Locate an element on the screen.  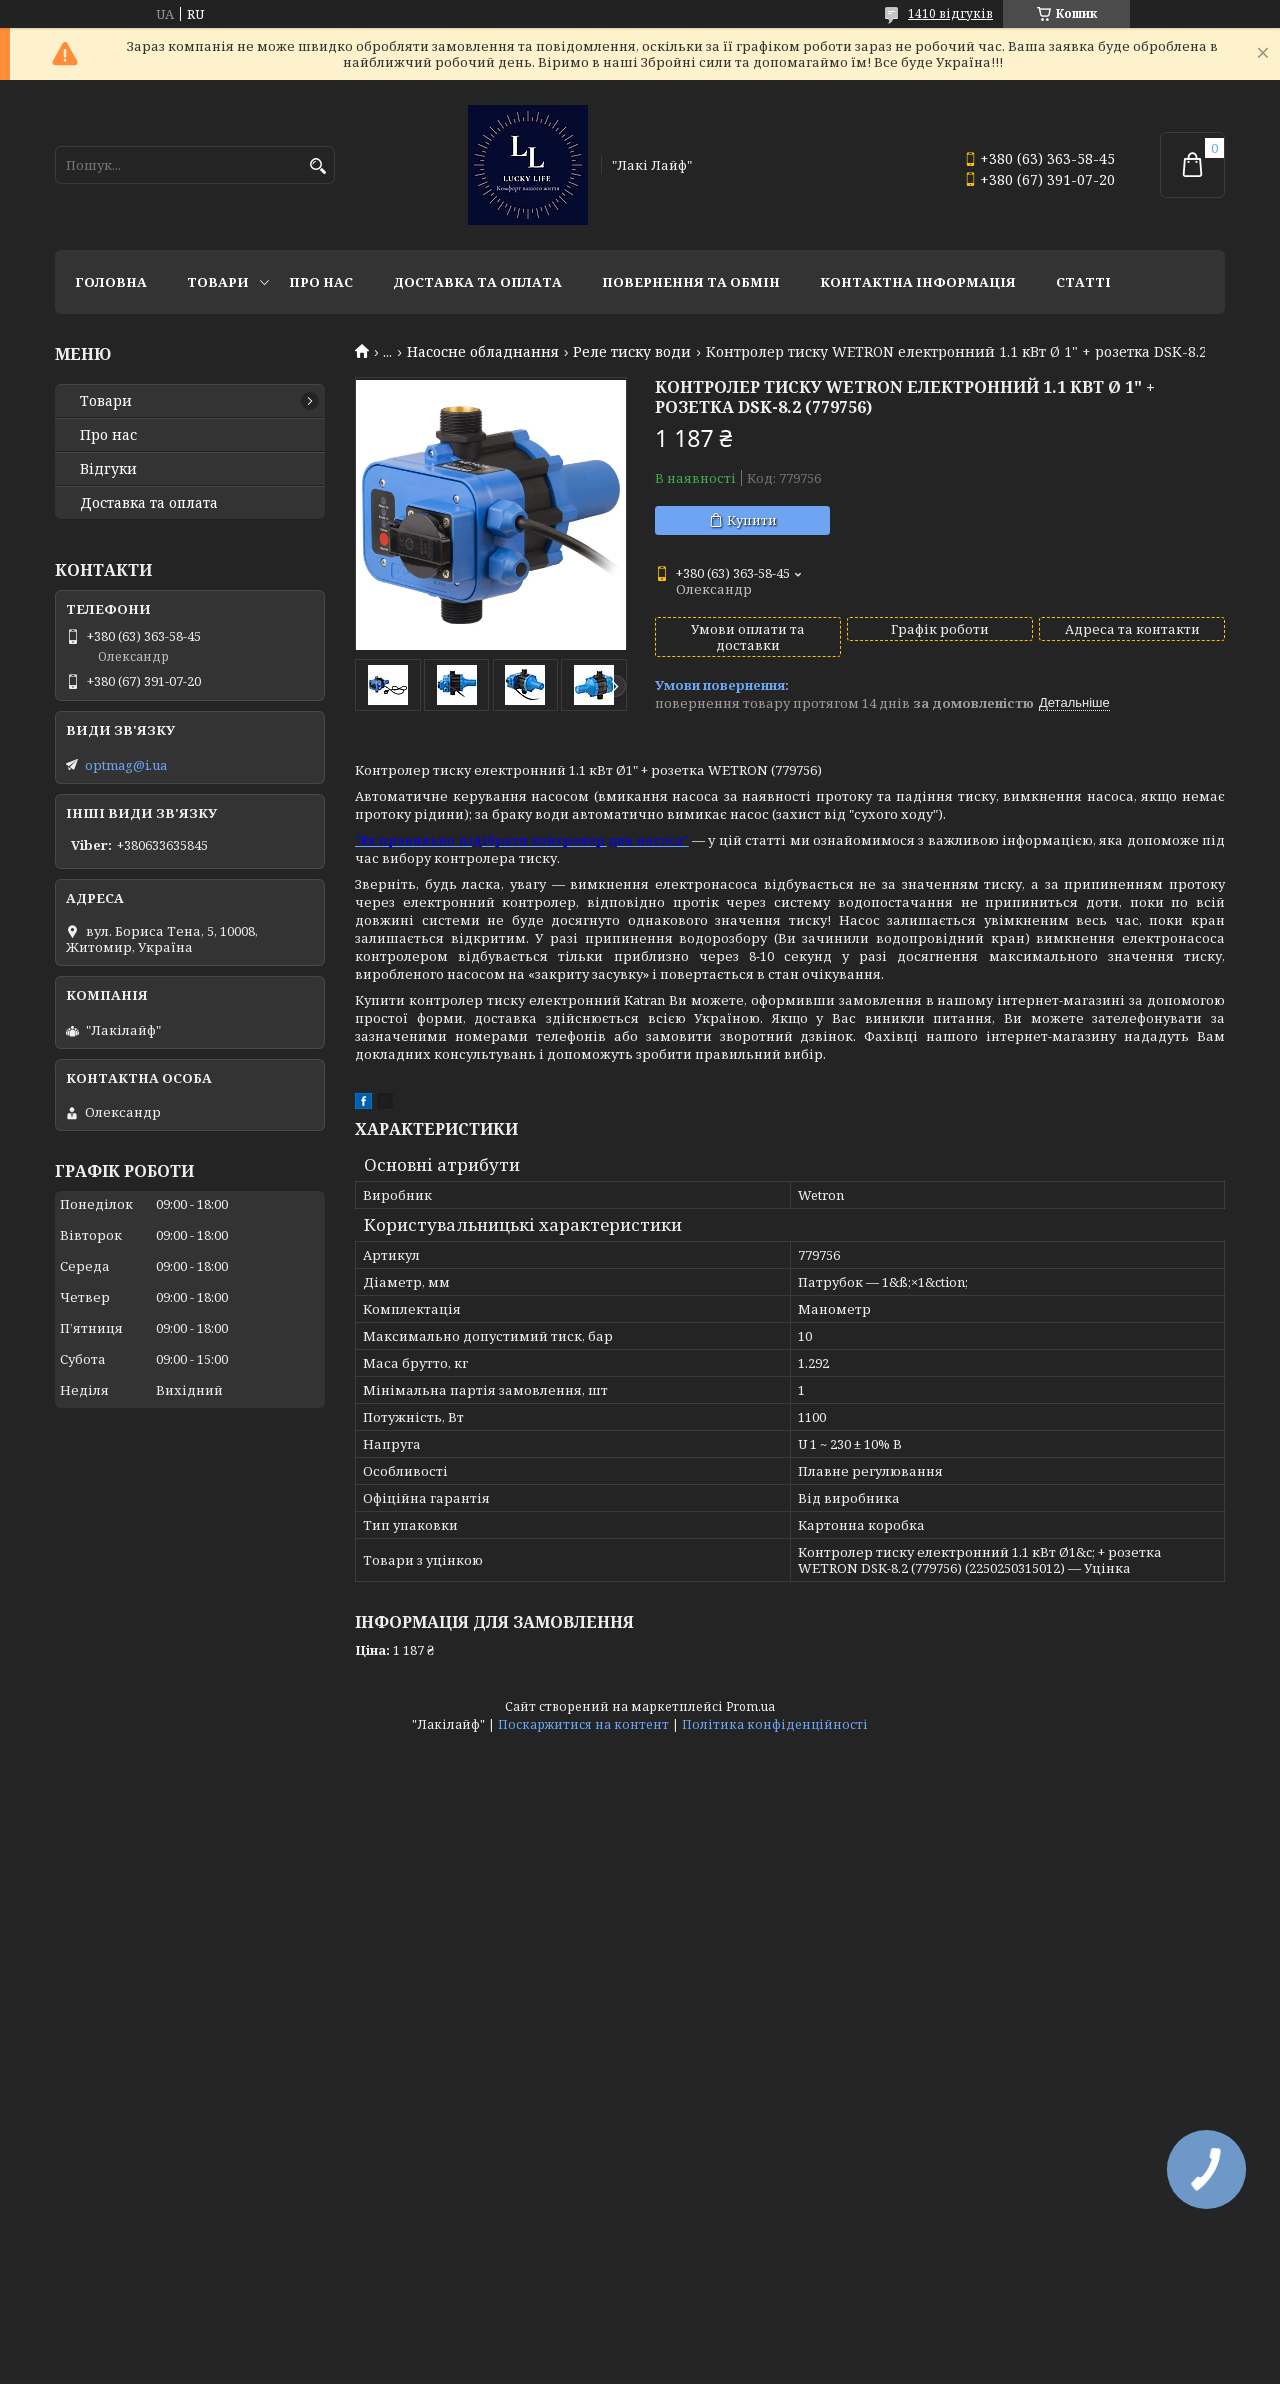
Про нас is located at coordinates (321, 282).